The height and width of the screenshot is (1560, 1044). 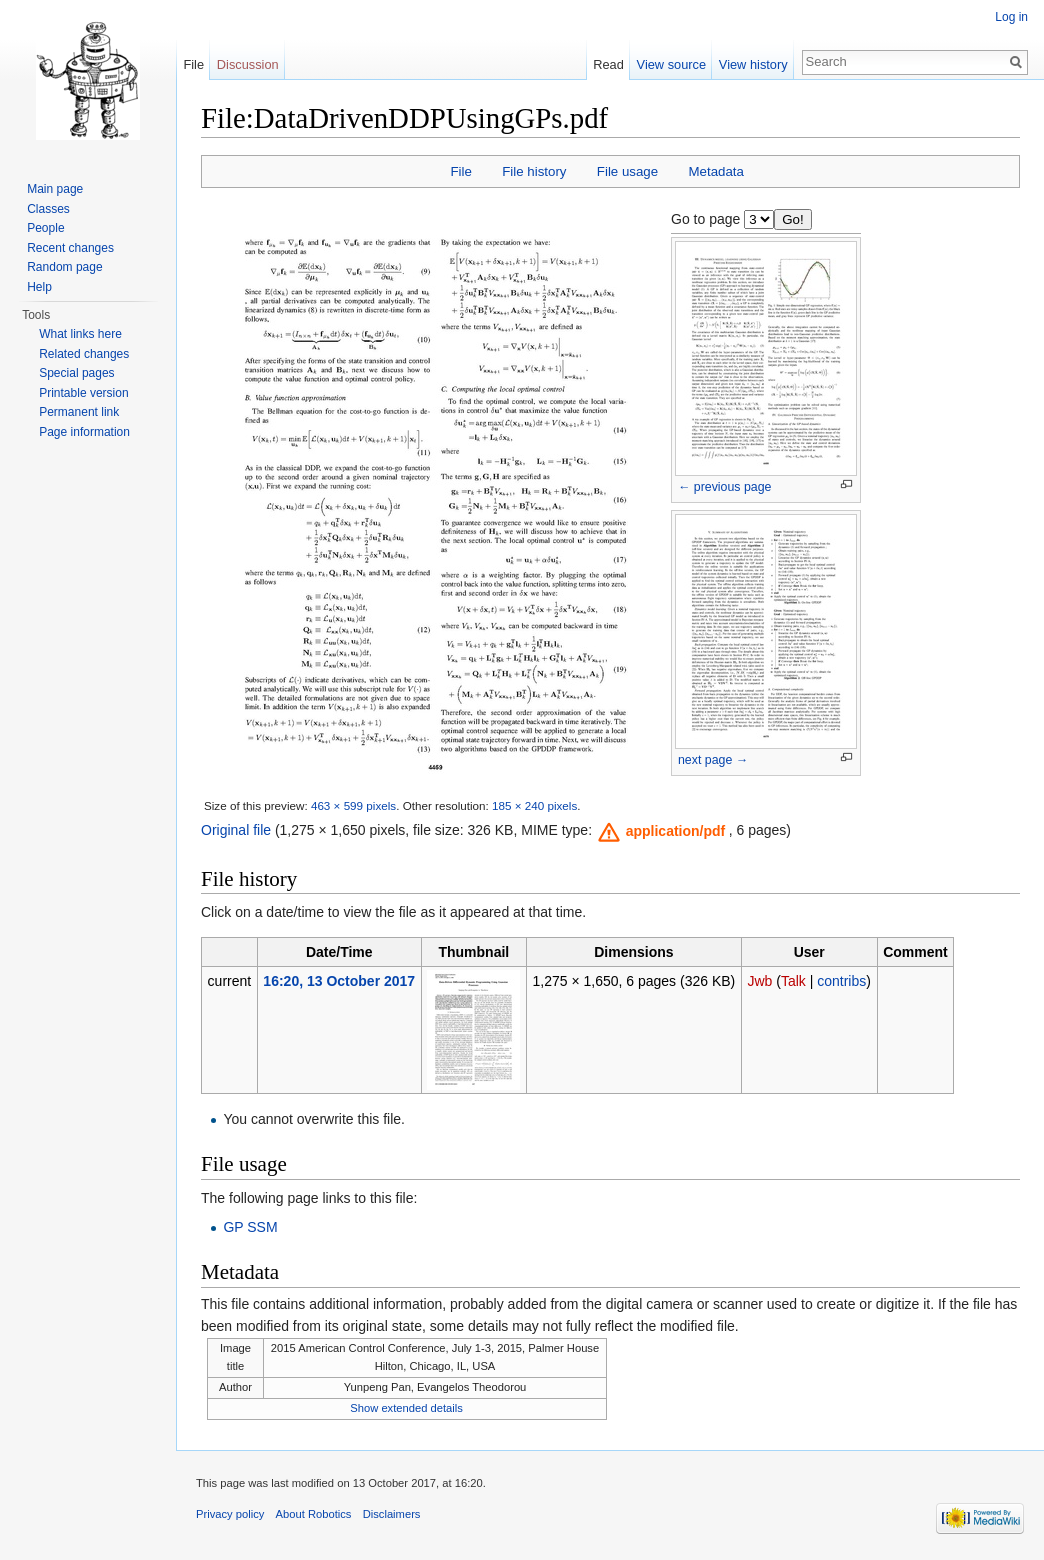 What do you see at coordinates (45, 228) in the screenshot?
I see `People` at bounding box center [45, 228].